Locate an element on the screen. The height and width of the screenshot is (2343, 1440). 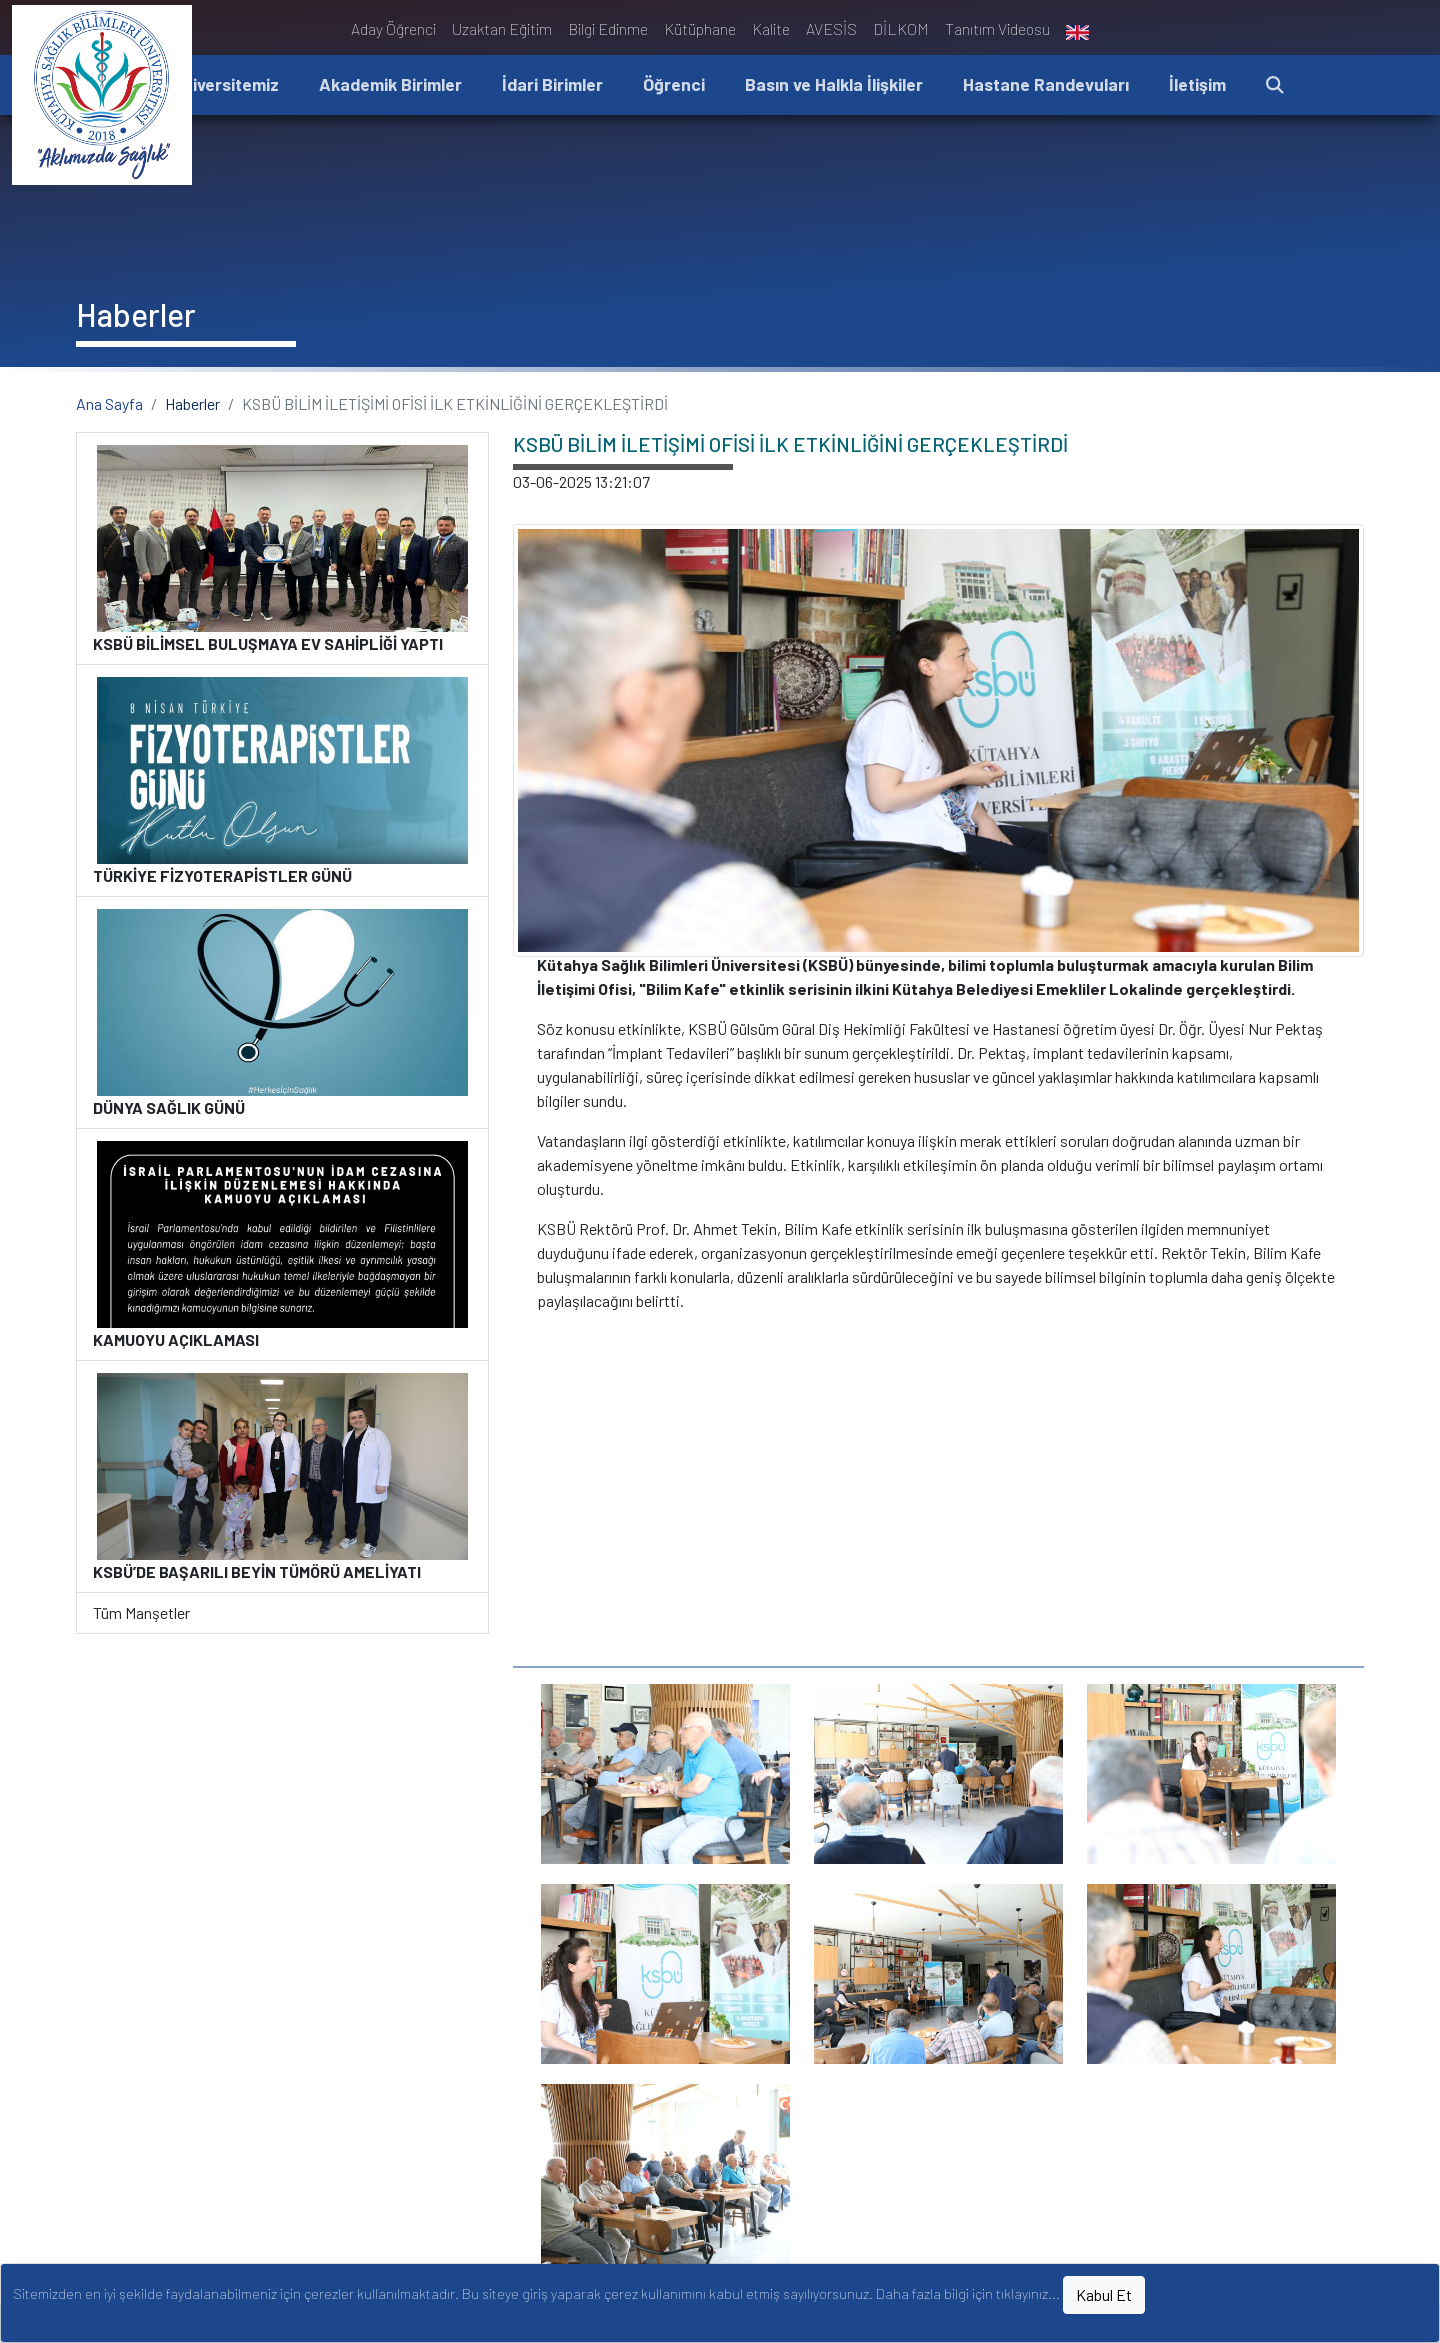
Akademik Birimler [button] is located at coordinates (390, 84).